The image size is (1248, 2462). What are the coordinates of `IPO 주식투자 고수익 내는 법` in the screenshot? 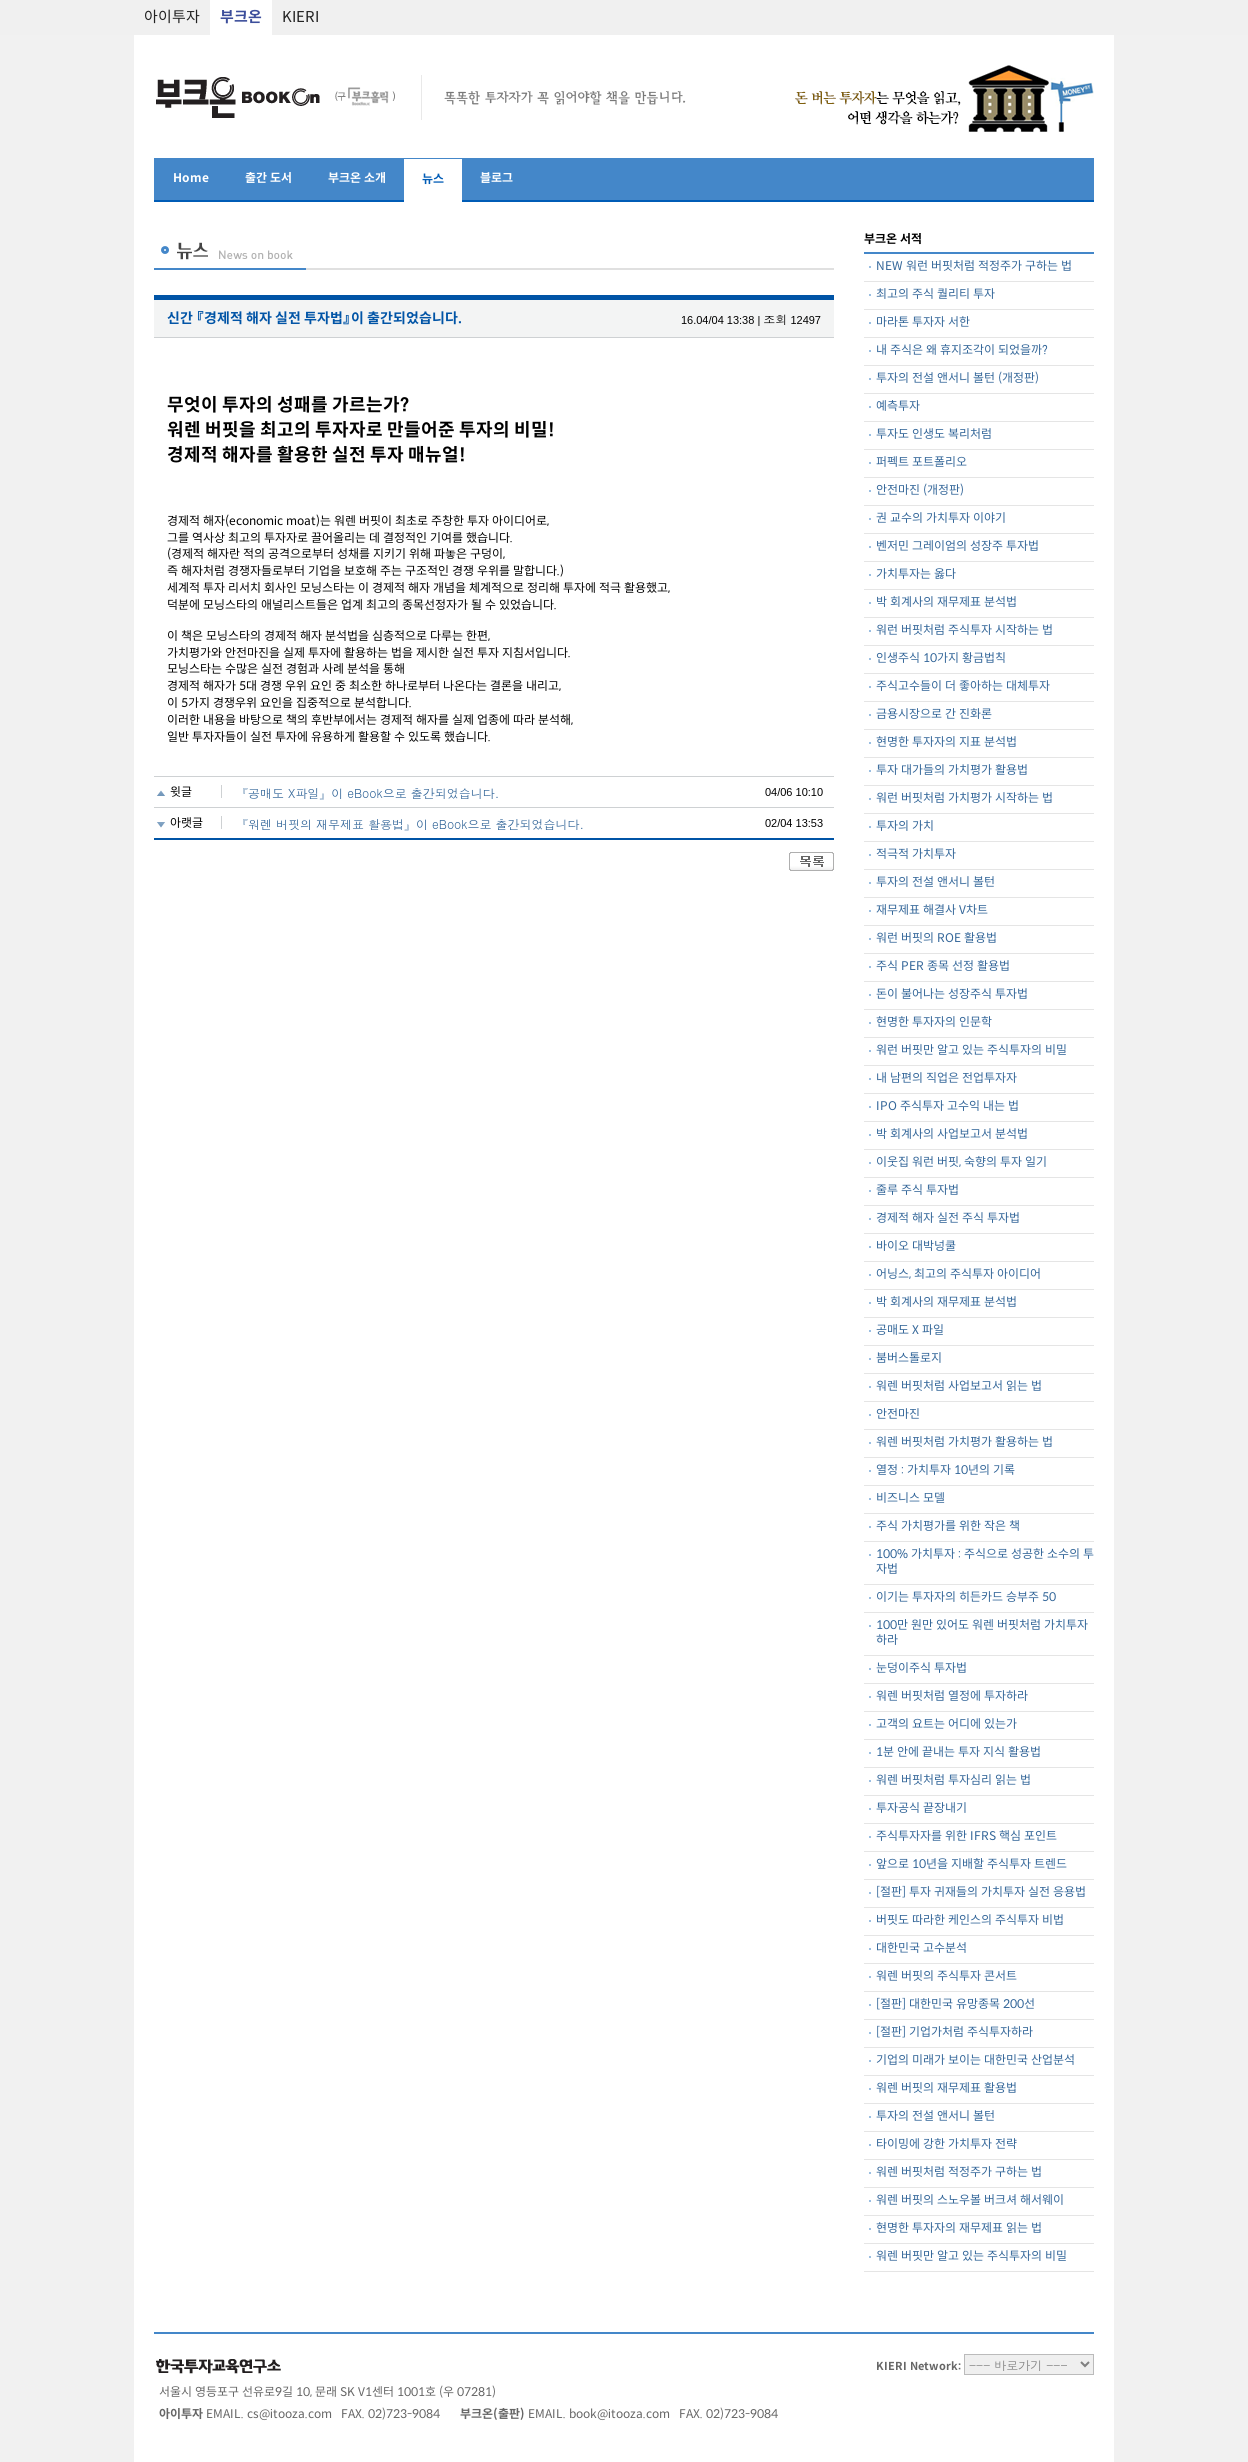 It's located at (947, 1106).